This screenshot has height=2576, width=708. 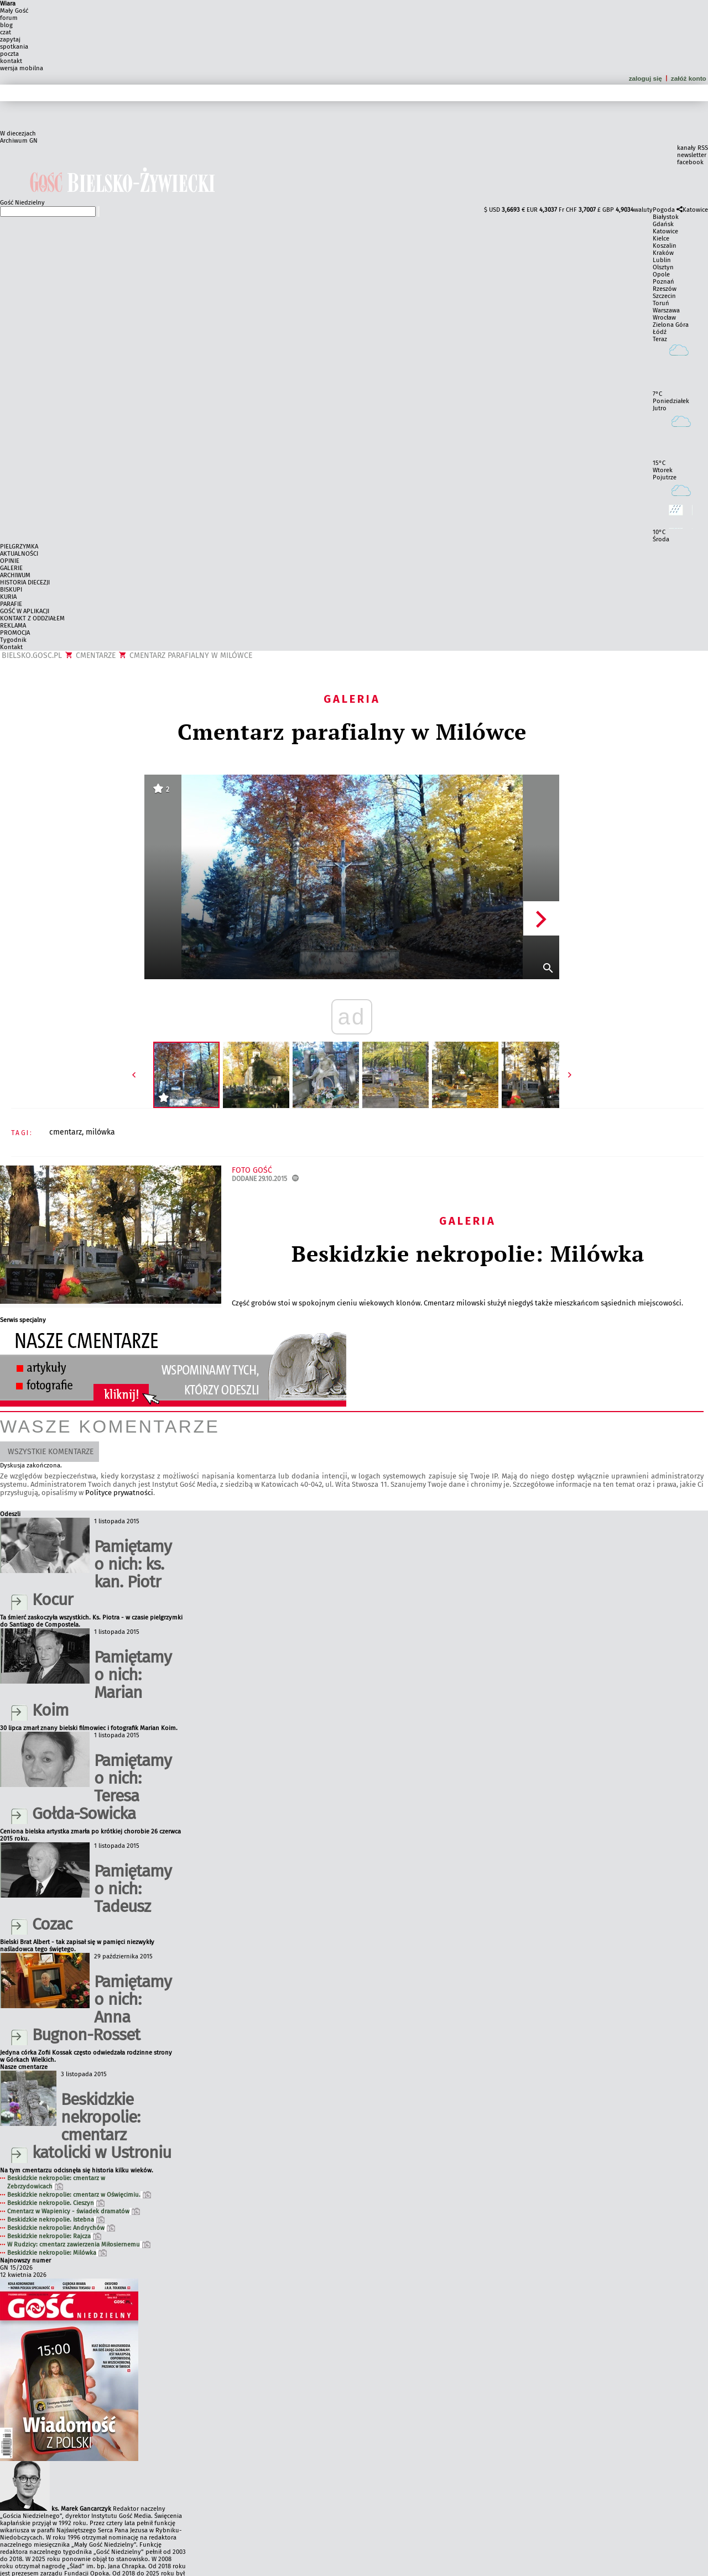 What do you see at coordinates (691, 155) in the screenshot?
I see `newsletter` at bounding box center [691, 155].